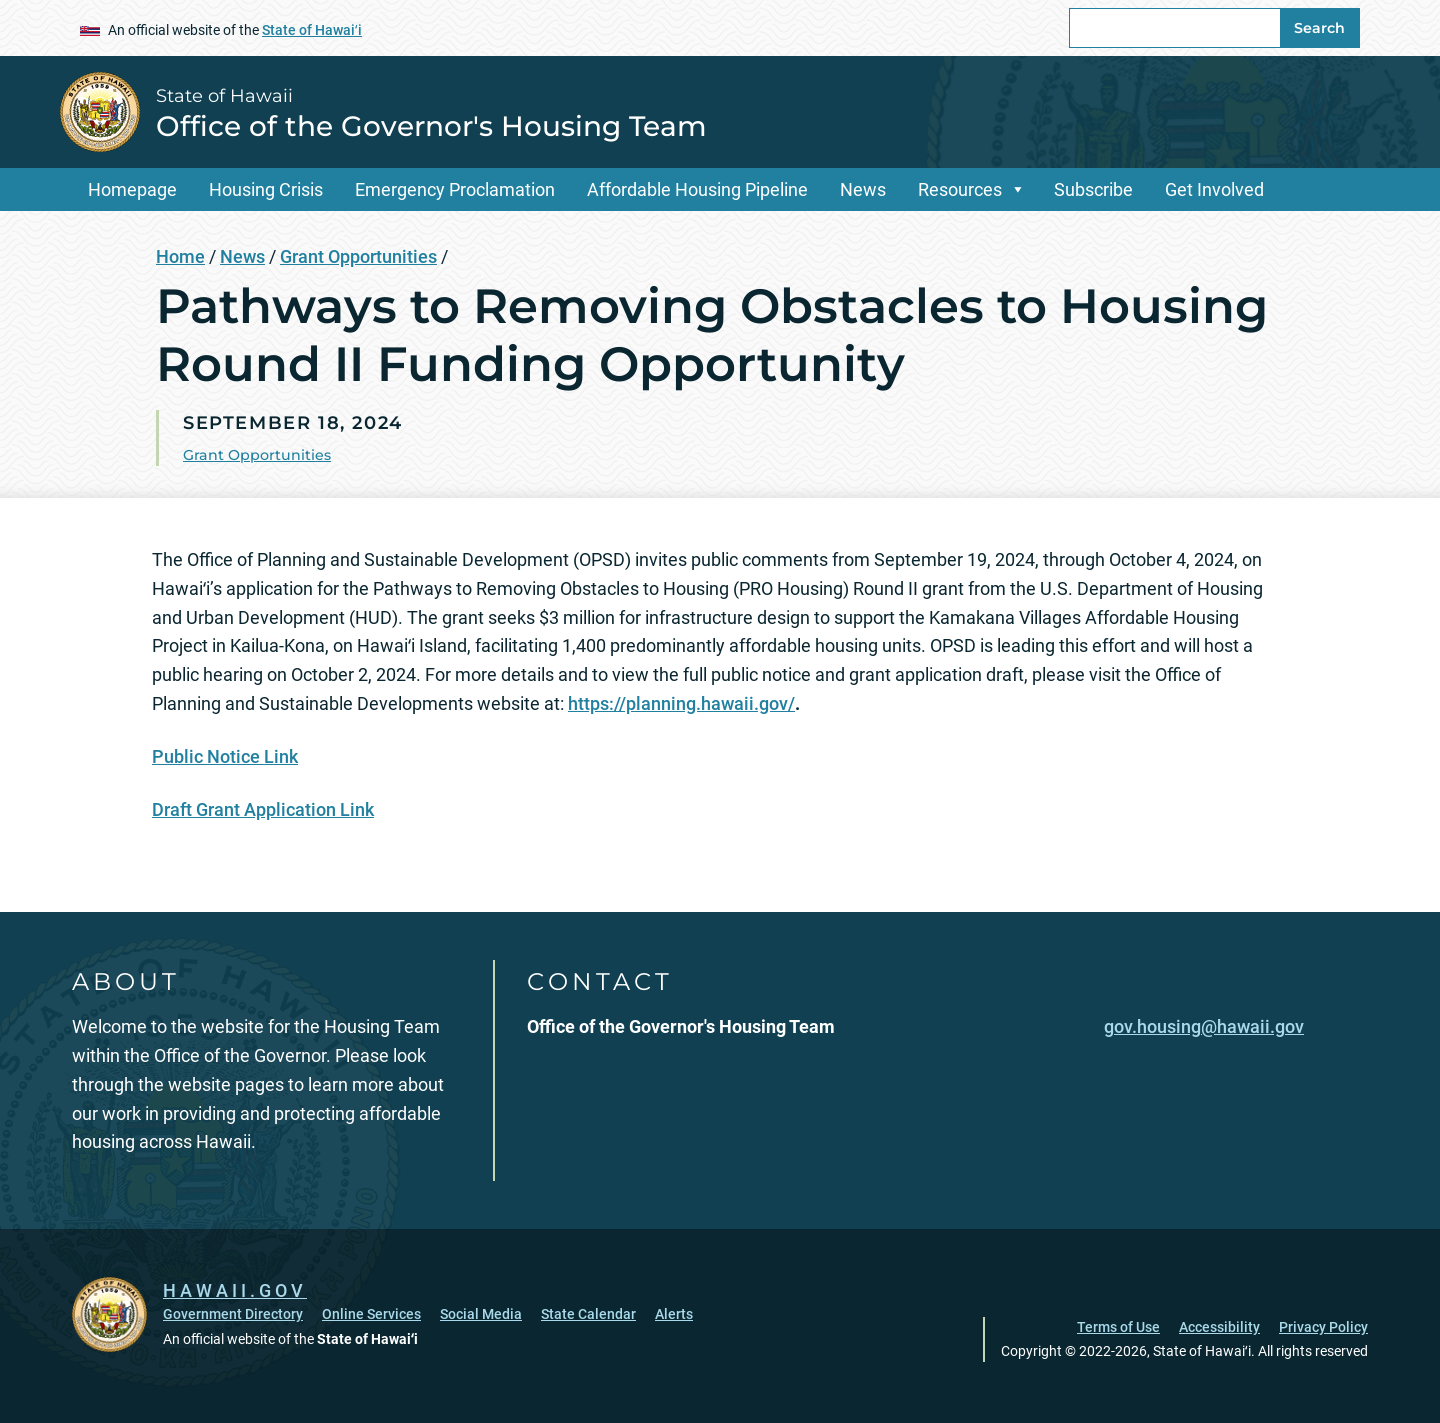 Image resolution: width=1440 pixels, height=1423 pixels. Describe the element at coordinates (681, 703) in the screenshot. I see `https://planning.hawaii.gov/` at that location.